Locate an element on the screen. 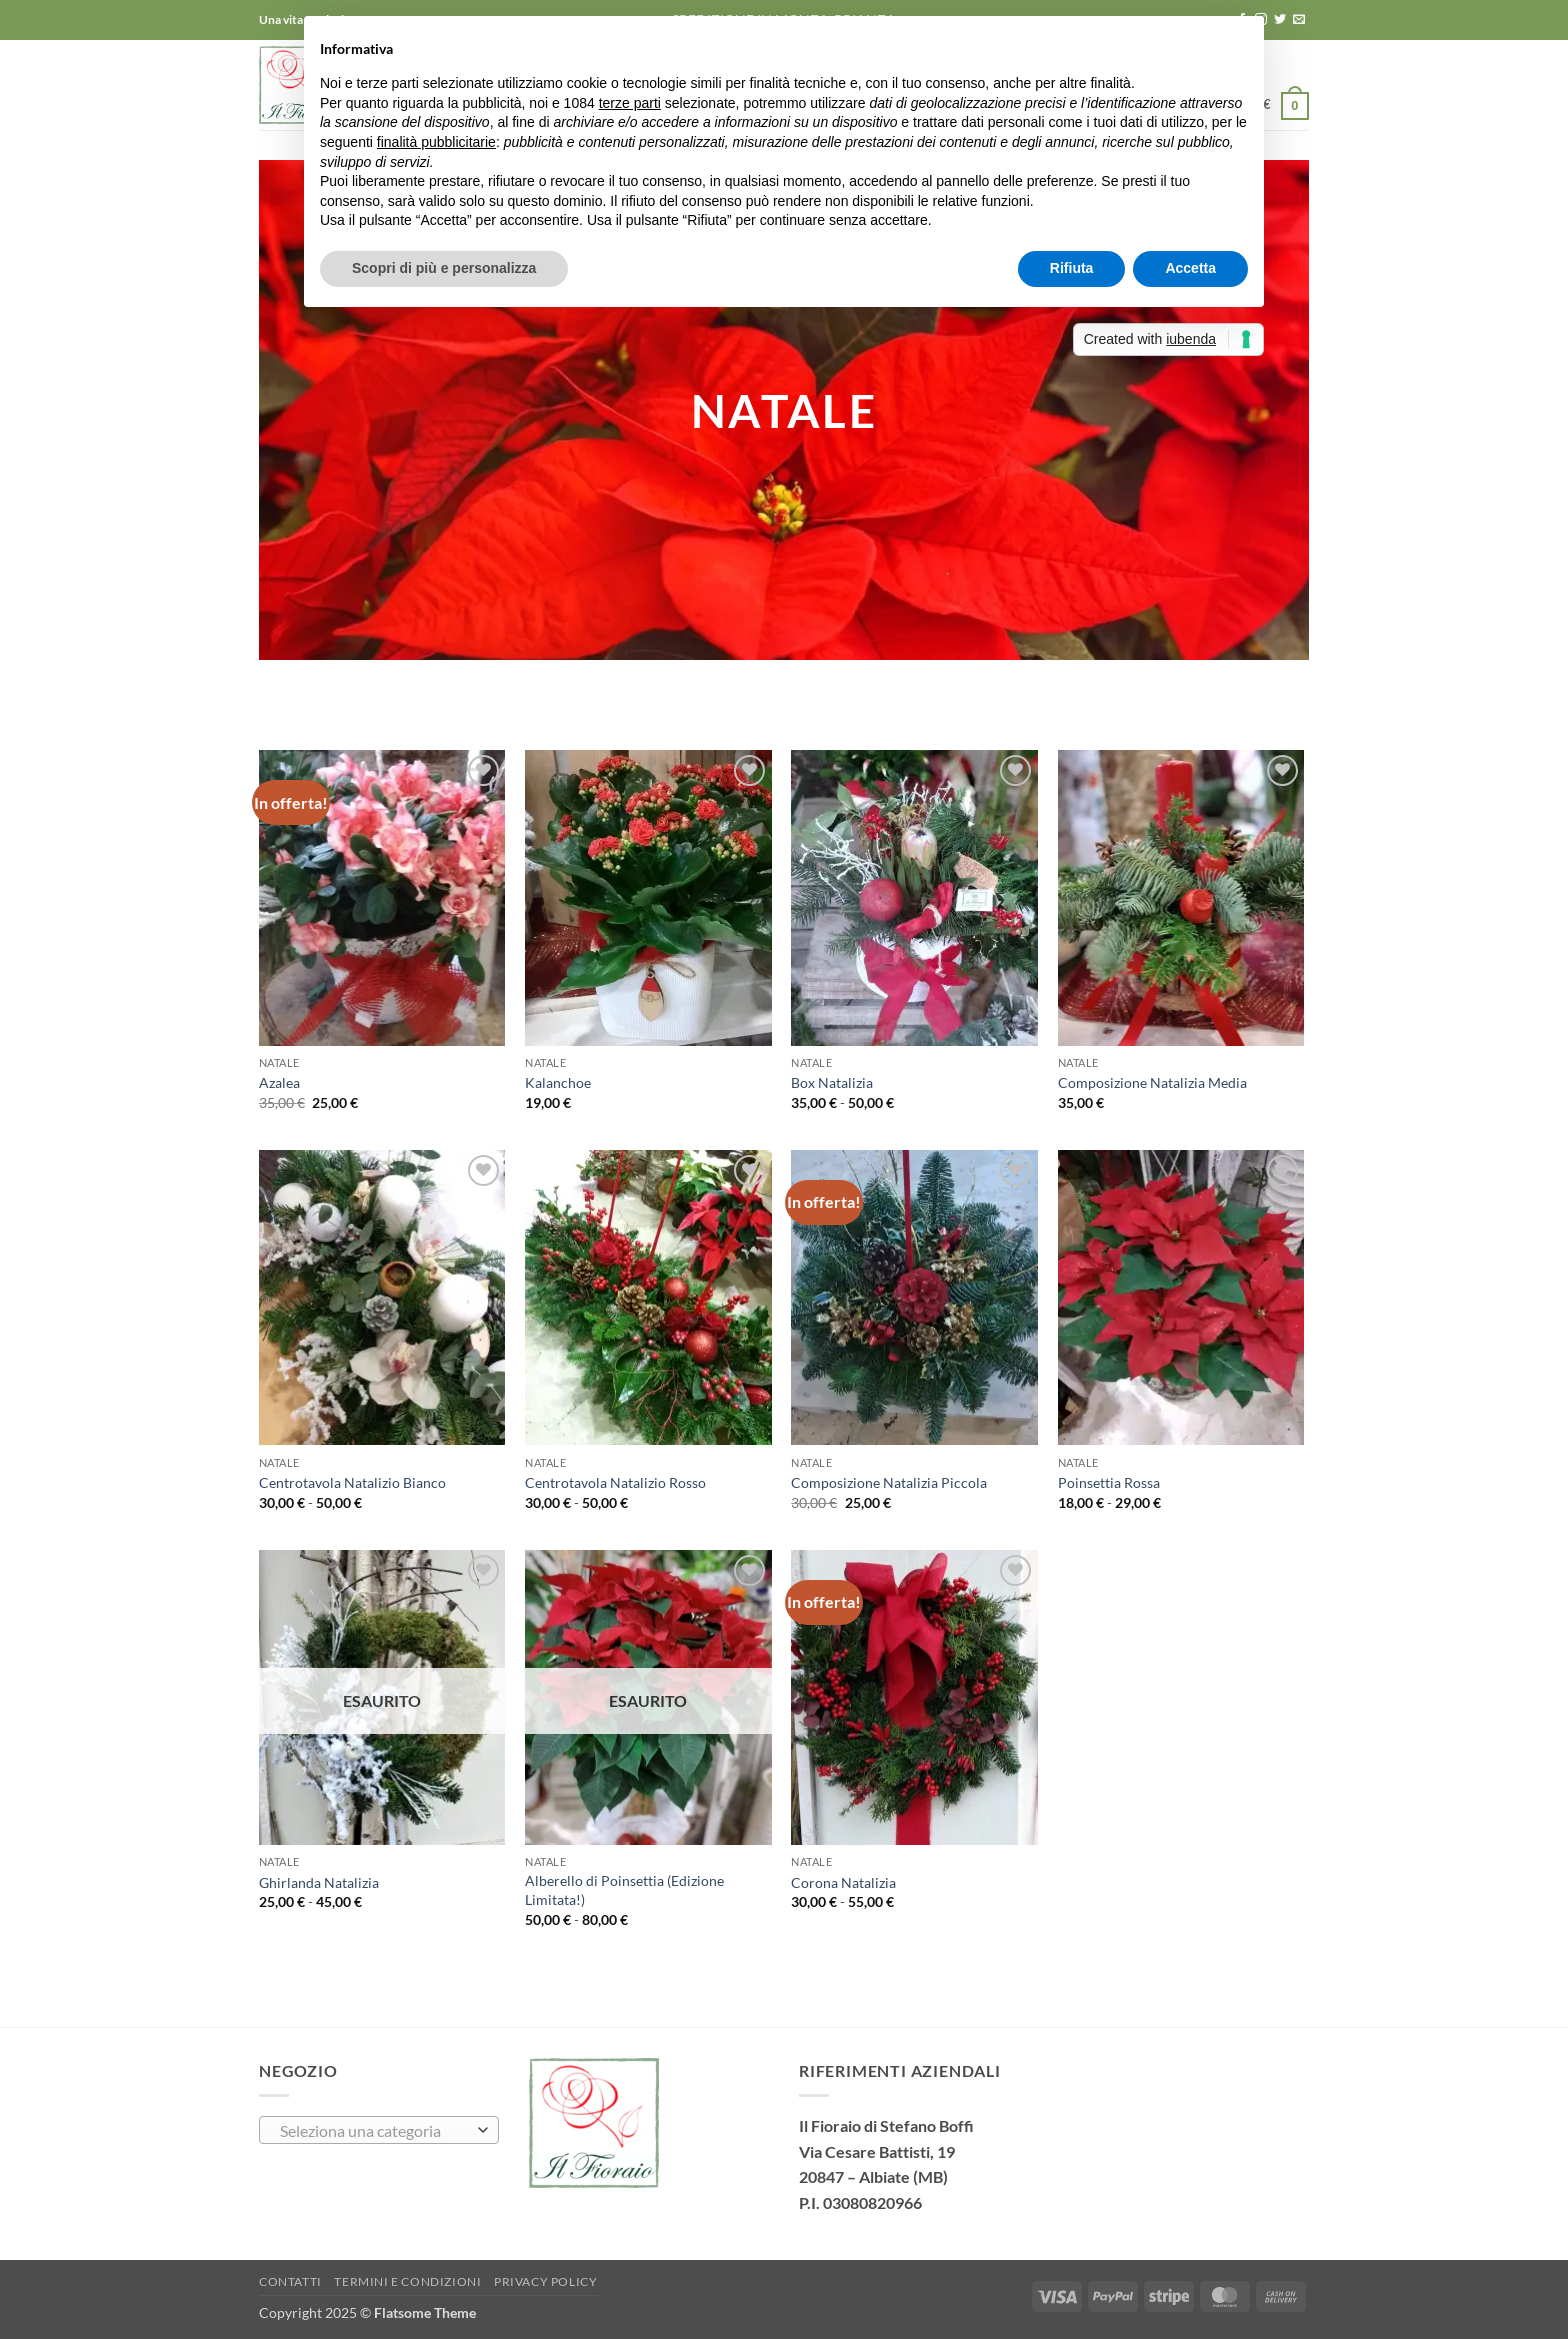 This screenshot has width=1568, height=2339. [combobox] is located at coordinates (379, 2130).